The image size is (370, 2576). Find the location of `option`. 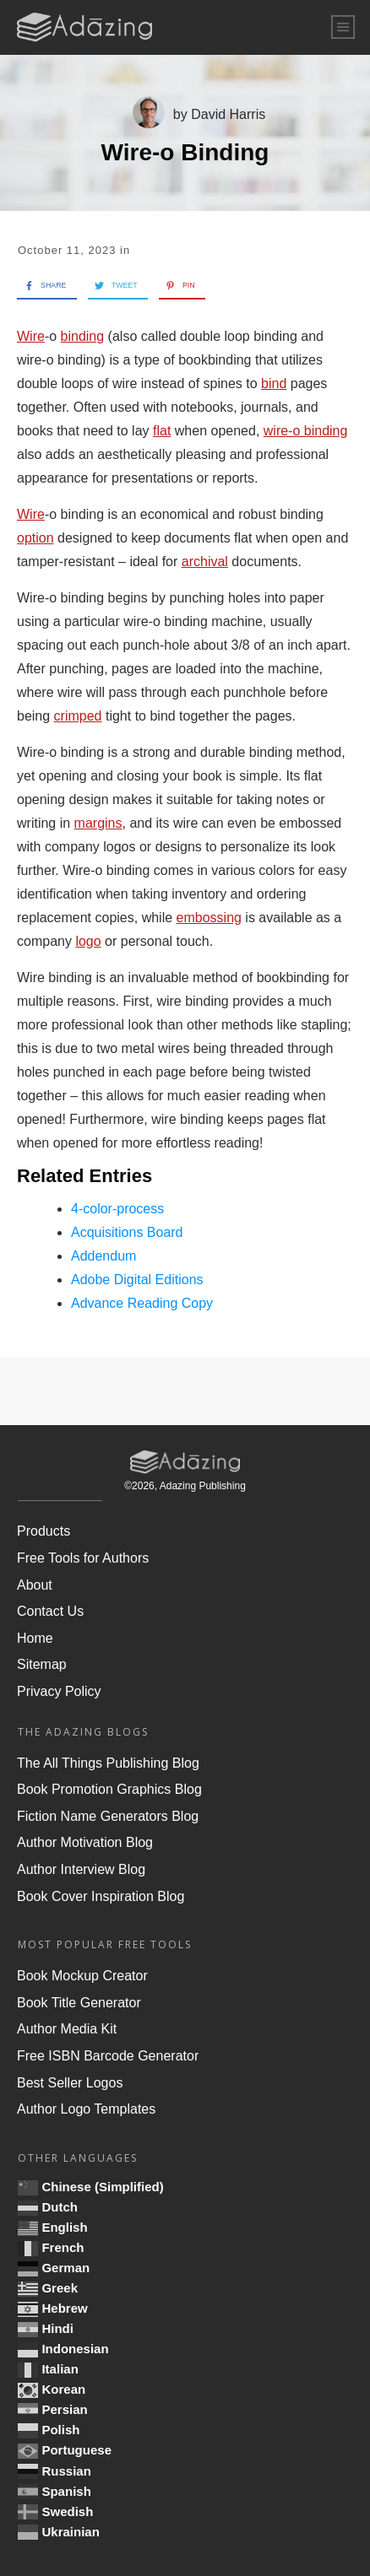

option is located at coordinates (35, 538).